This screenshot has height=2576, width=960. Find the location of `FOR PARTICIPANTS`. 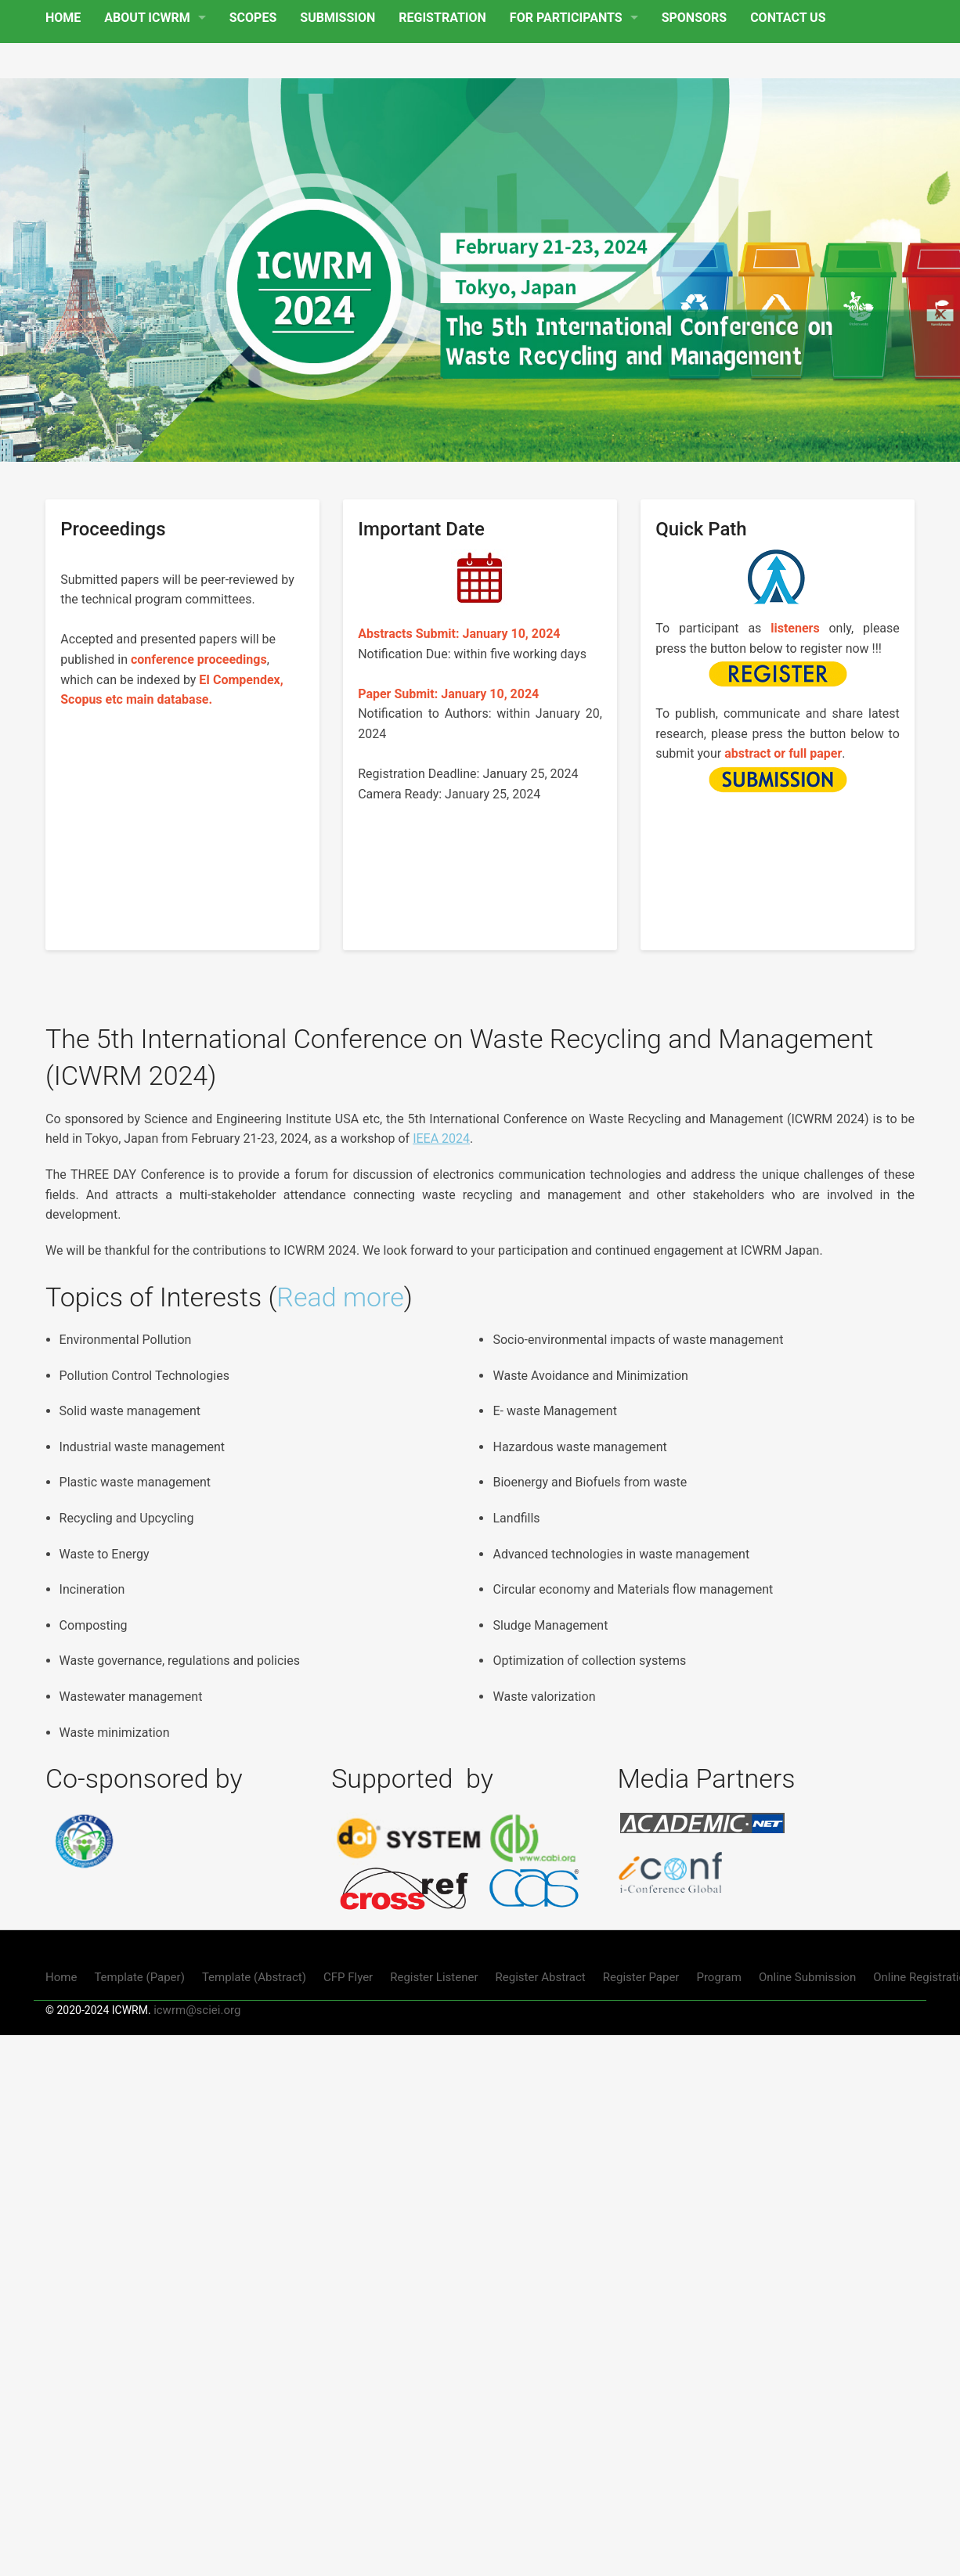

FOR PARTICIPANTS is located at coordinates (566, 17).